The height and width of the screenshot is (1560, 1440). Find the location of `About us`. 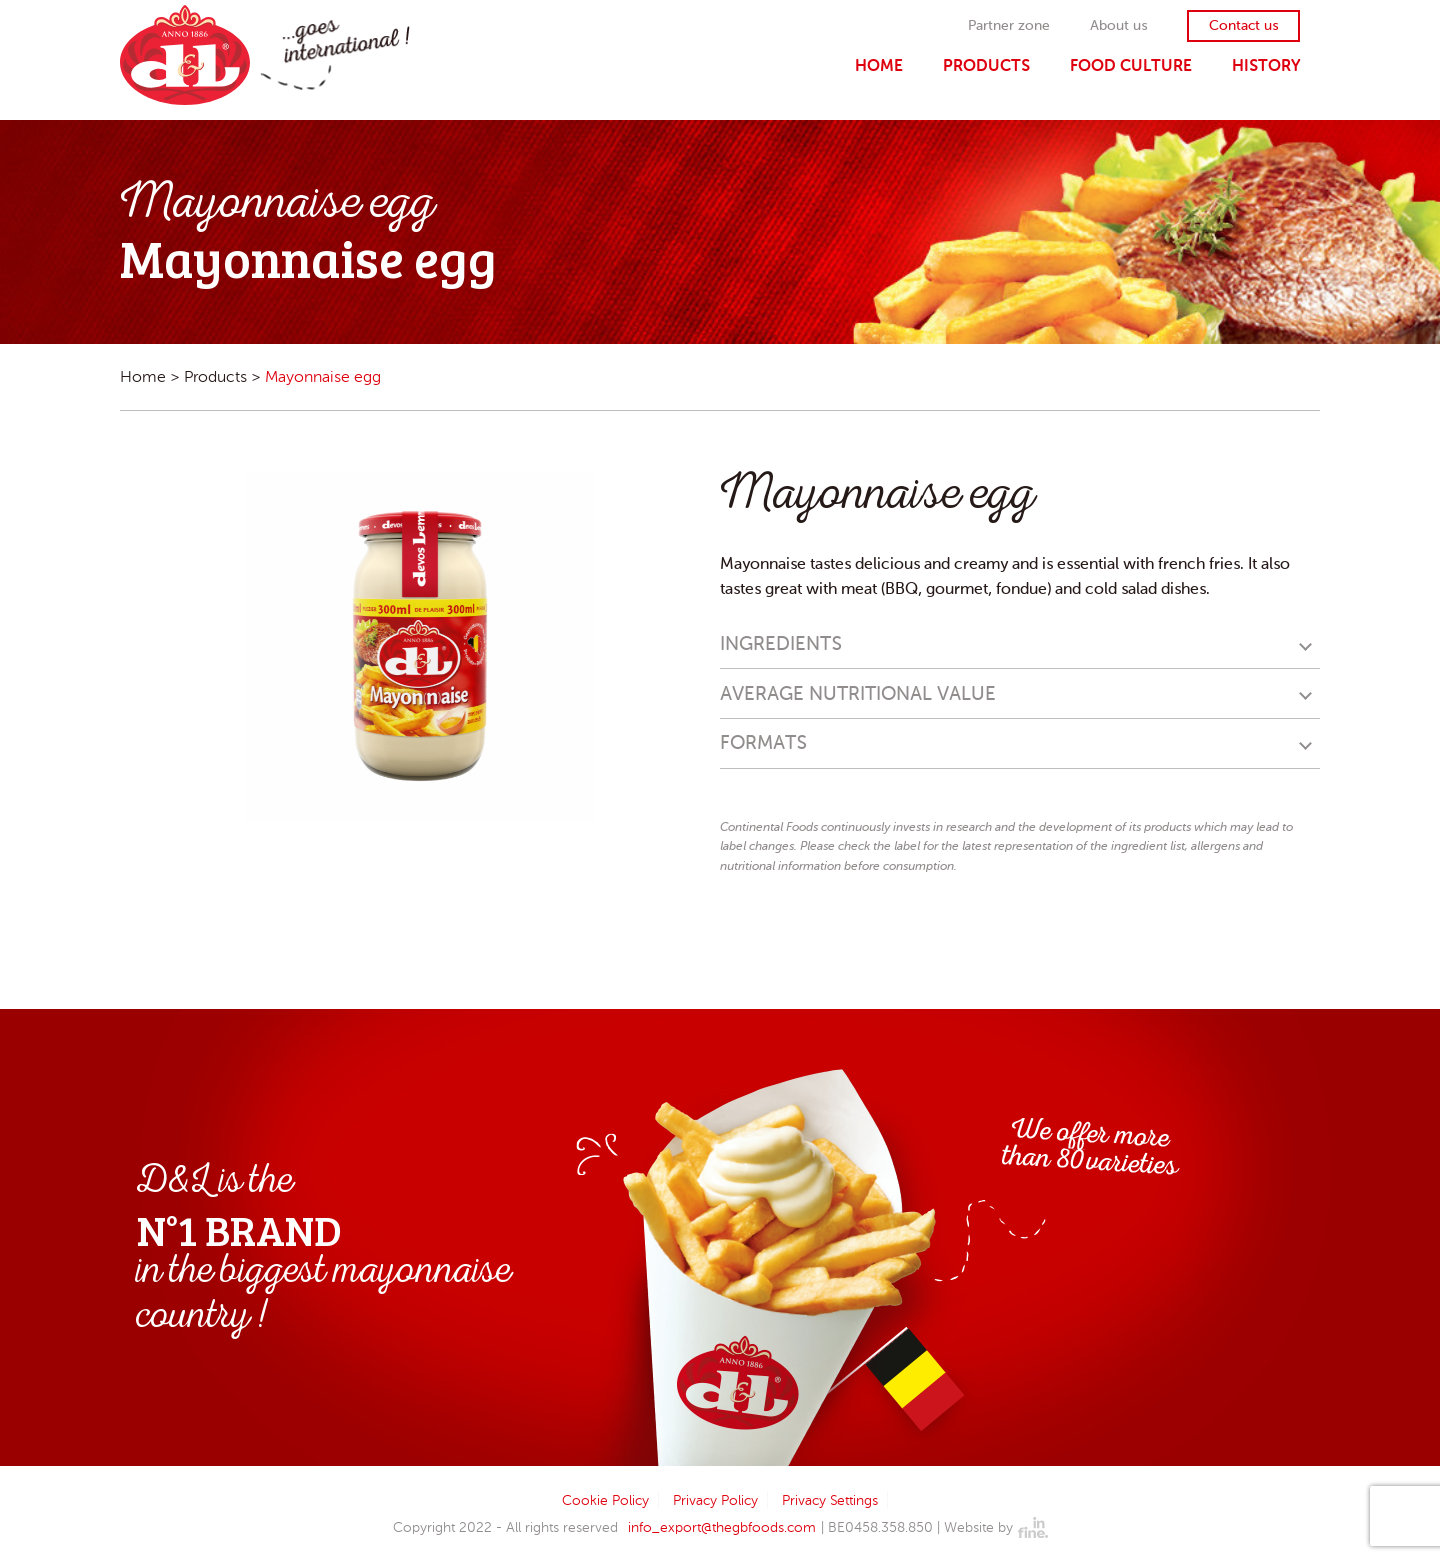

About us is located at coordinates (1118, 26).